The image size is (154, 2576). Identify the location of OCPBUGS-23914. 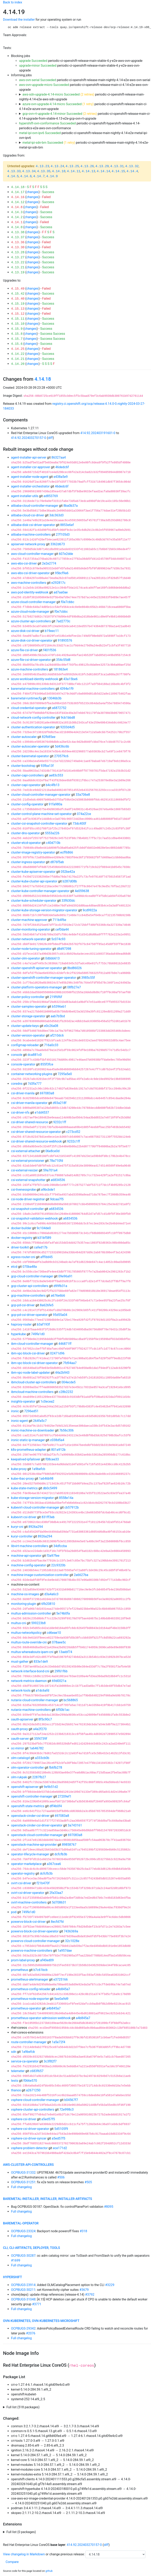
(23, 2285).